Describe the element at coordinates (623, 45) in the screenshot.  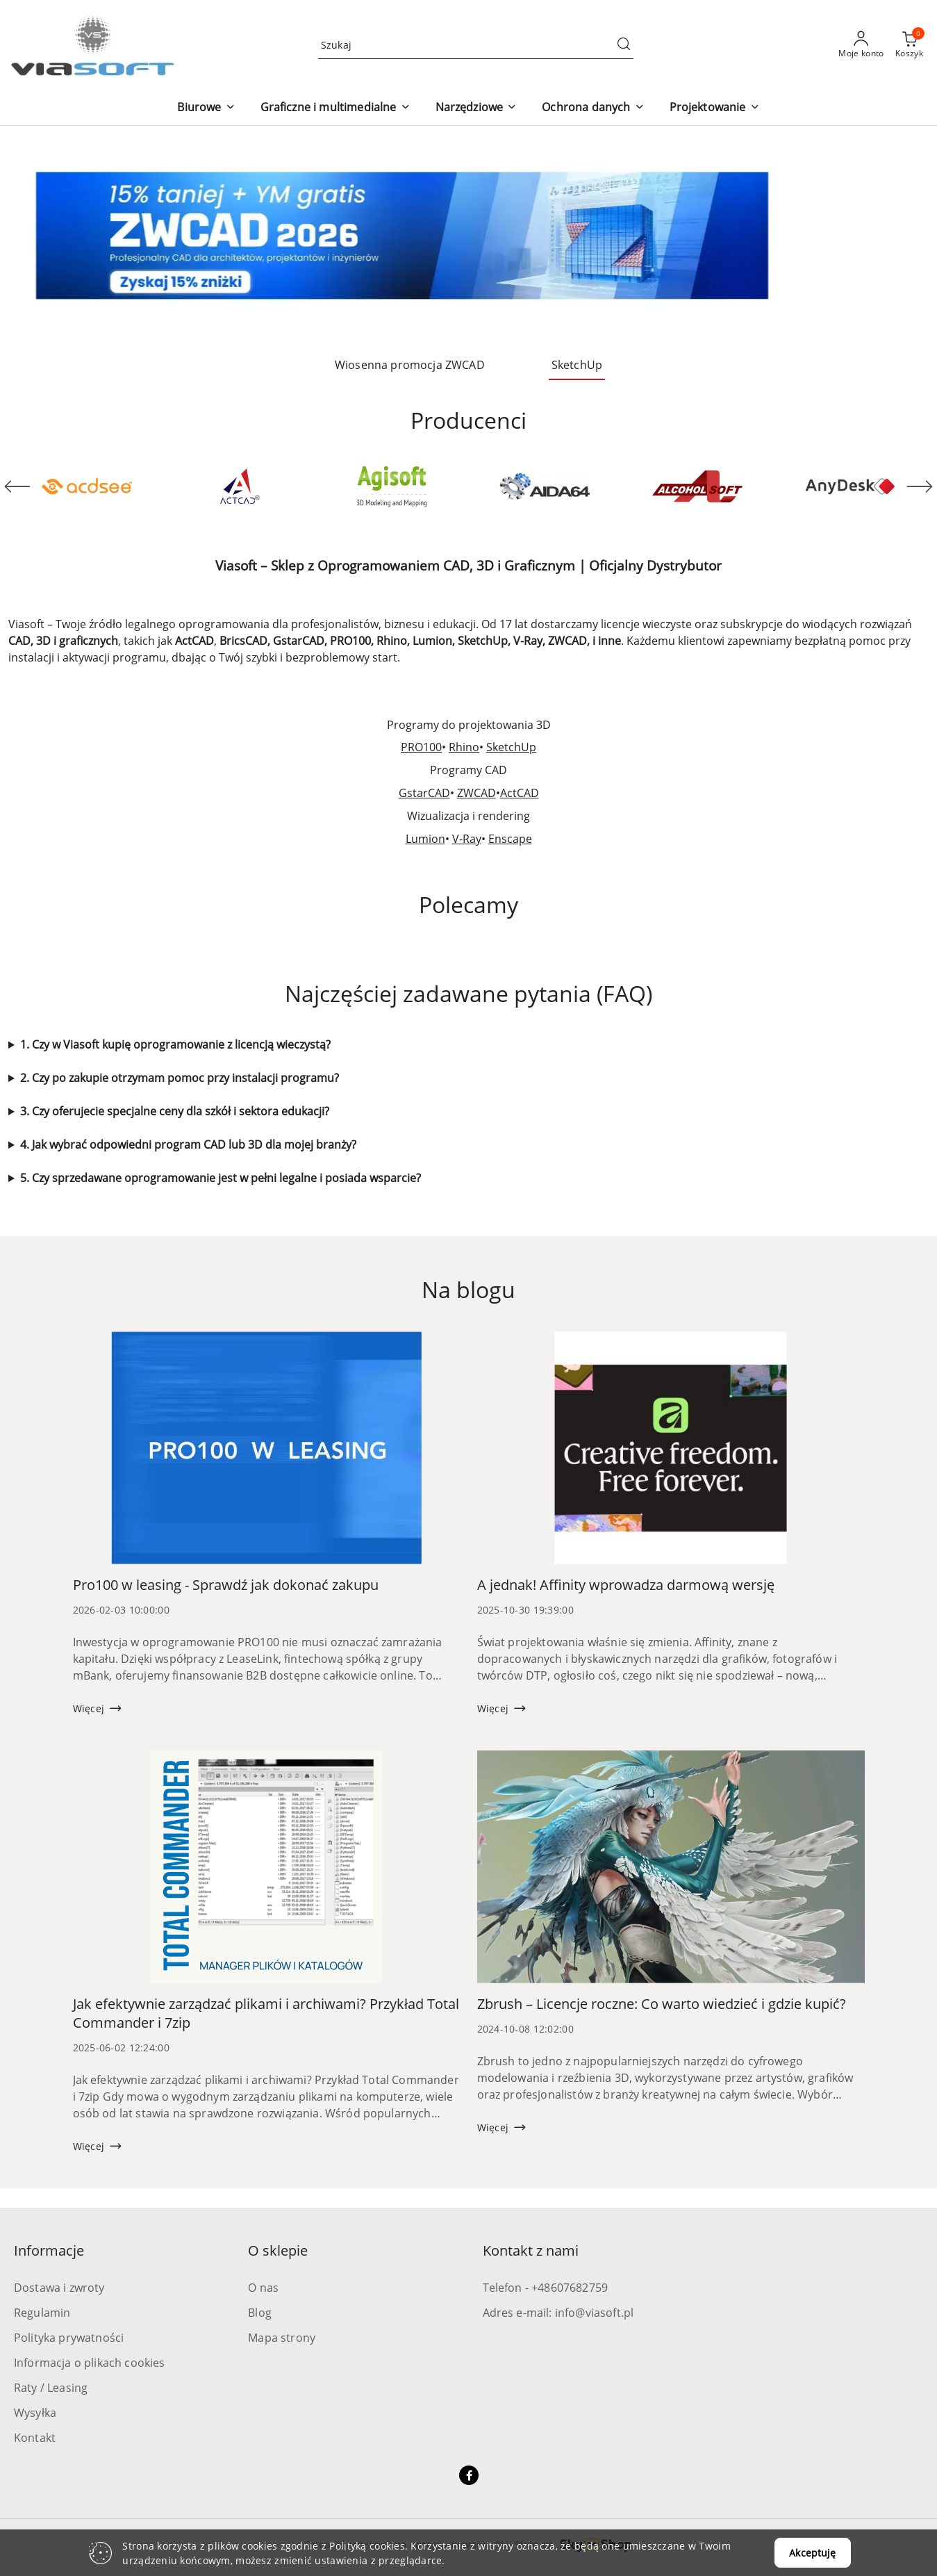
I see `[Szukaj i przejdź do wyników wyszukiwania]` at that location.